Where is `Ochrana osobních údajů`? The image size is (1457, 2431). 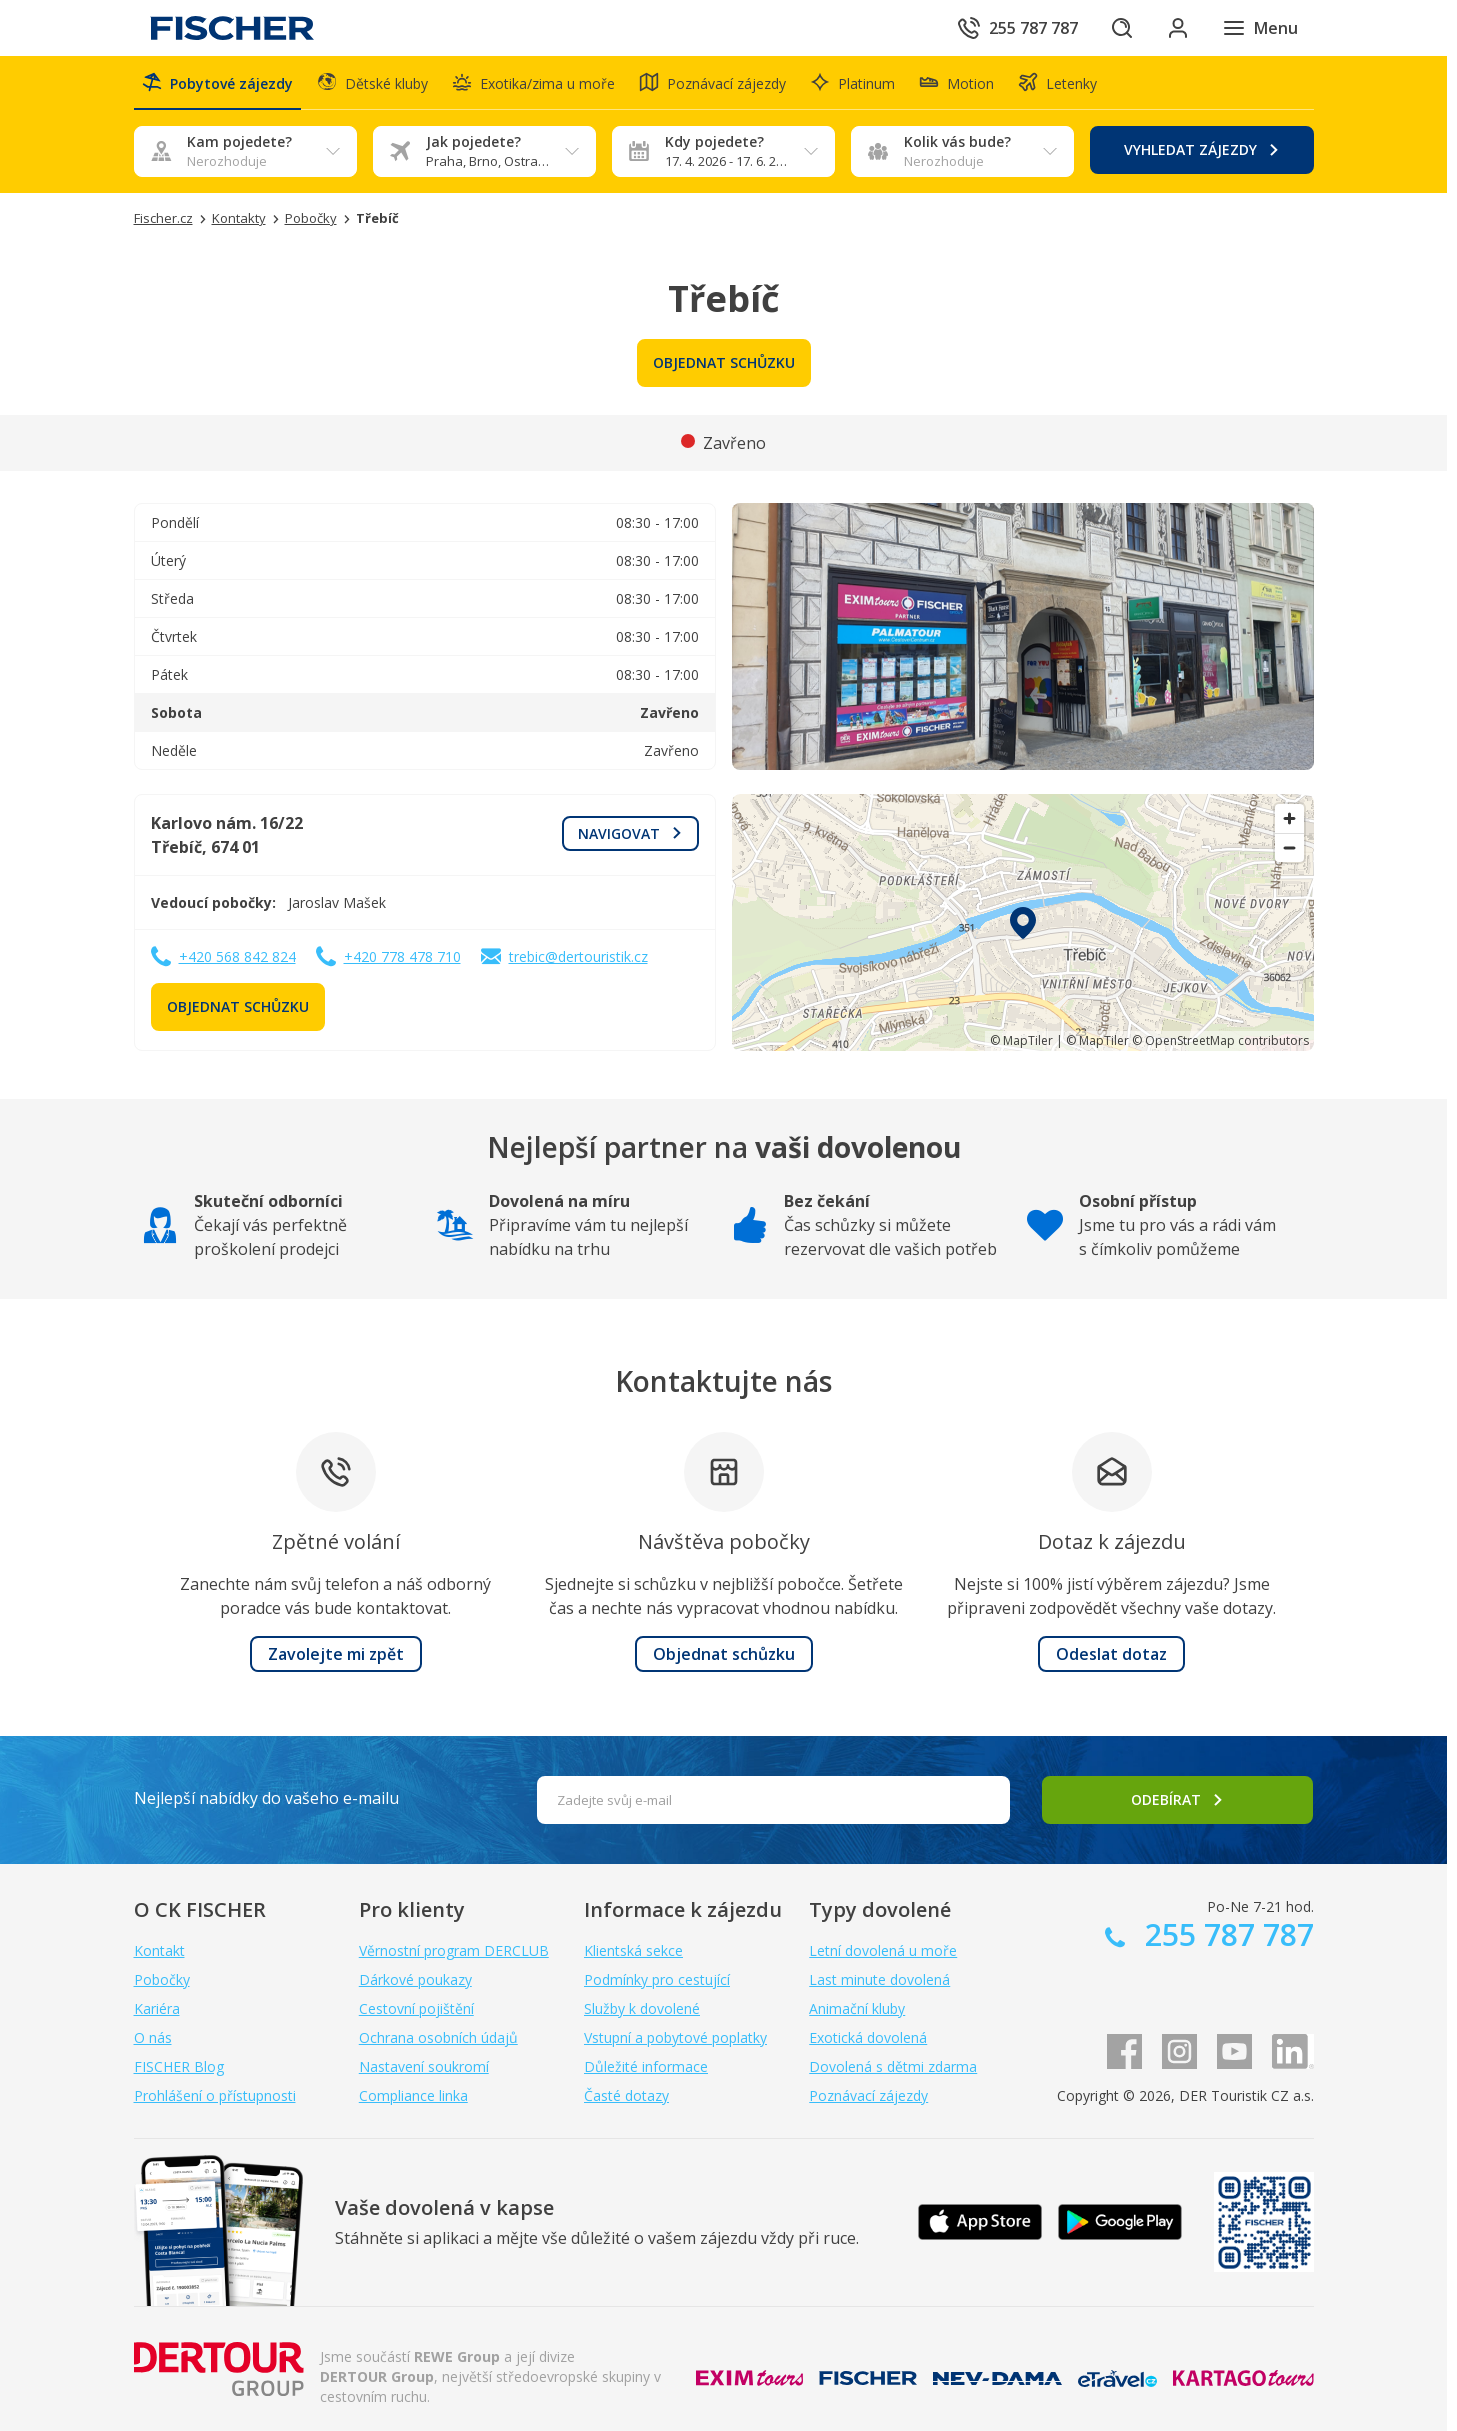 Ochrana osobních údajů is located at coordinates (438, 2037).